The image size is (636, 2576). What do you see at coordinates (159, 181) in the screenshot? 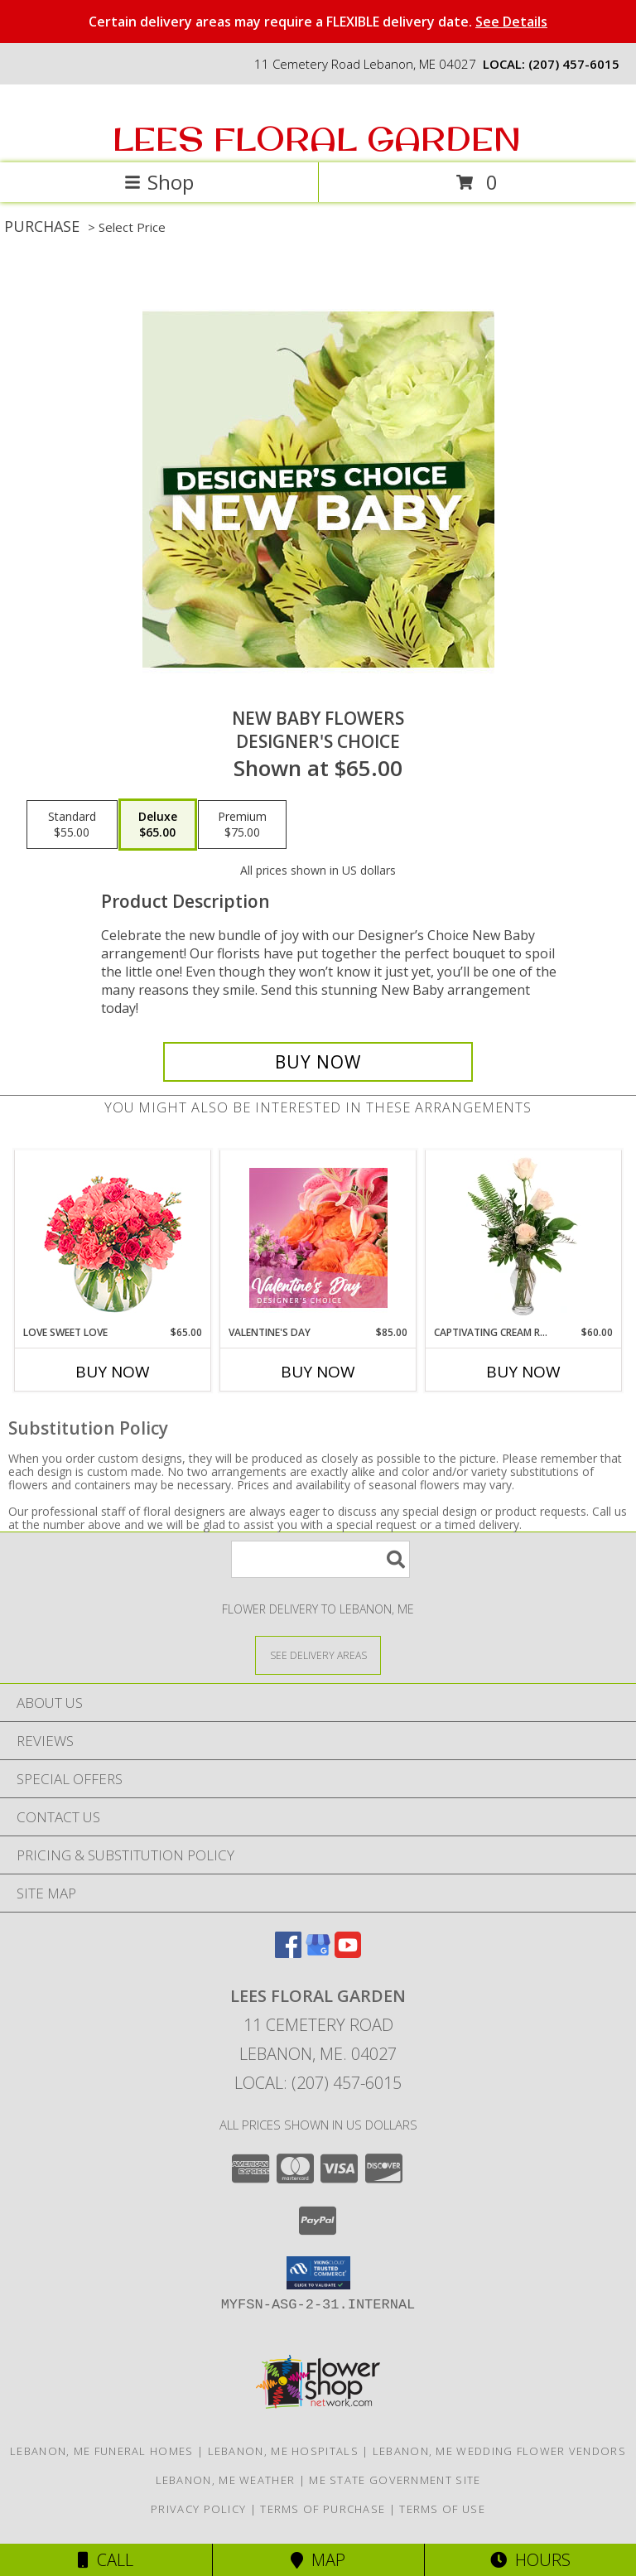
I see `Shop` at bounding box center [159, 181].